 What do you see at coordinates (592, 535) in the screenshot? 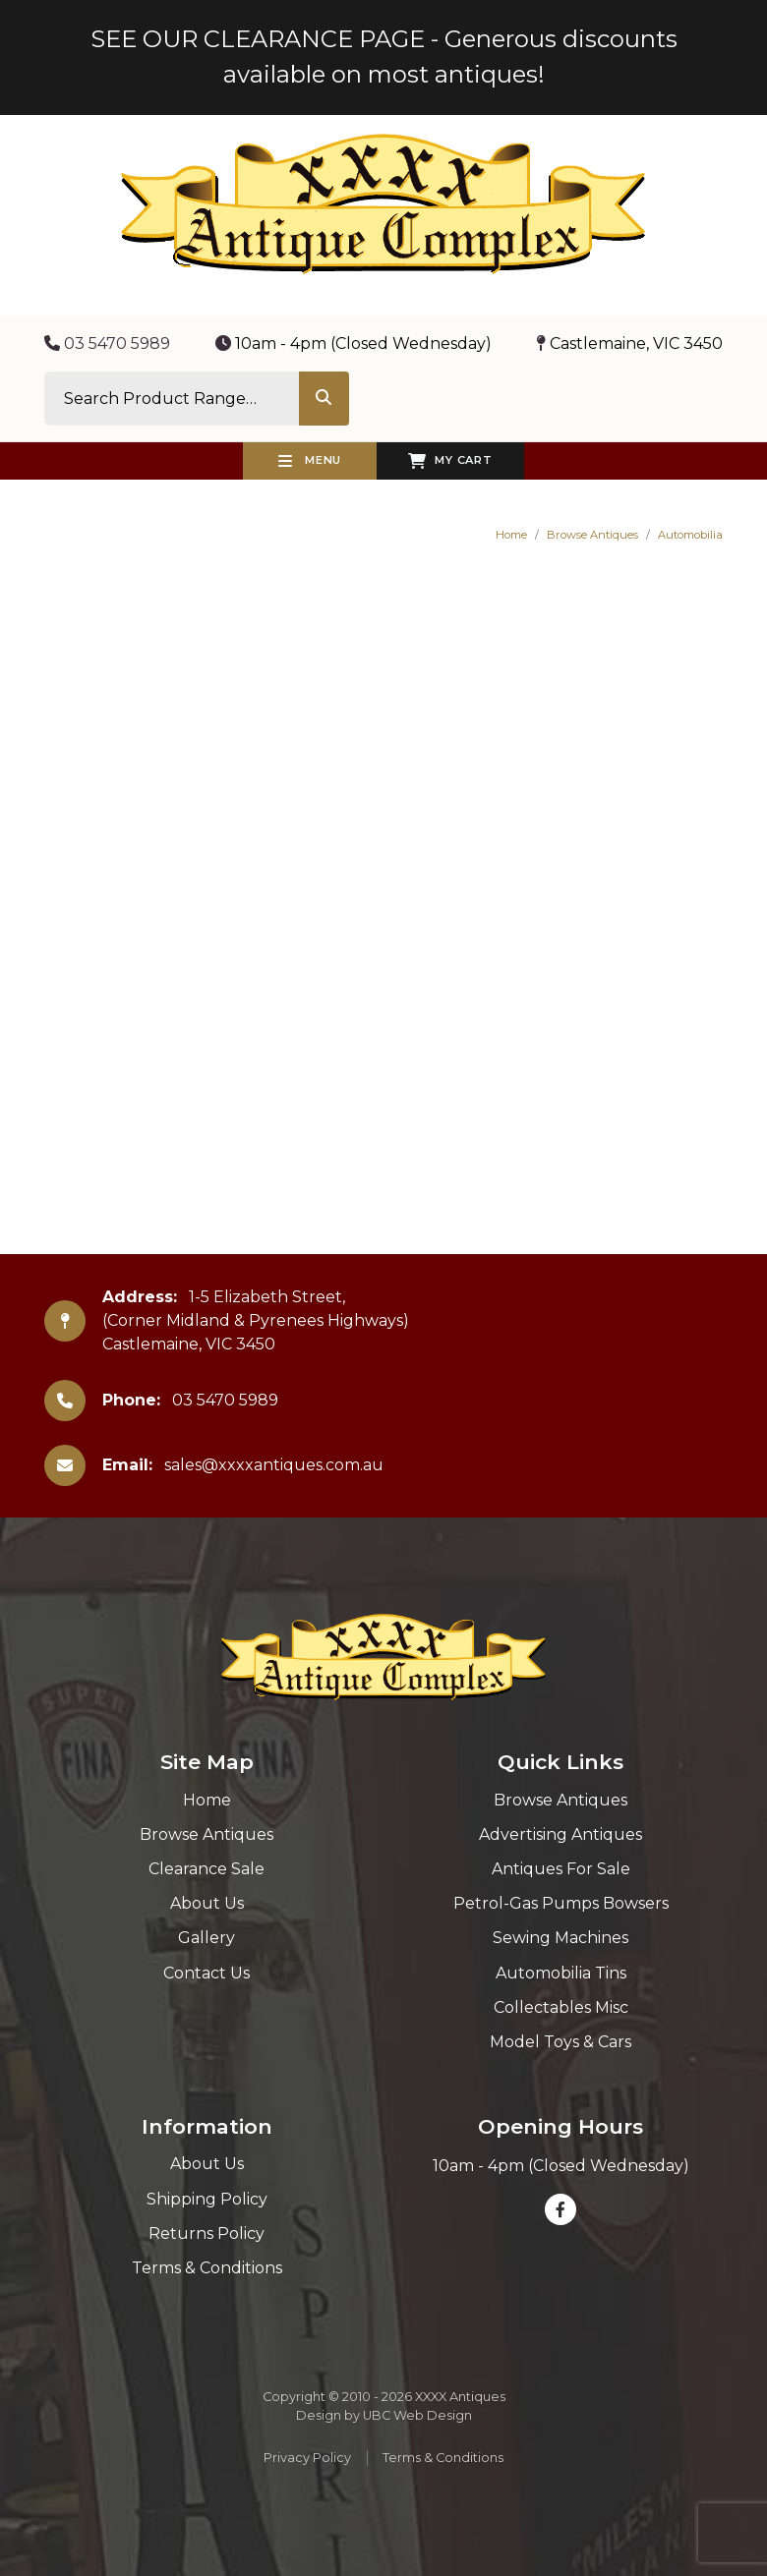
I see `Browse Antiques` at bounding box center [592, 535].